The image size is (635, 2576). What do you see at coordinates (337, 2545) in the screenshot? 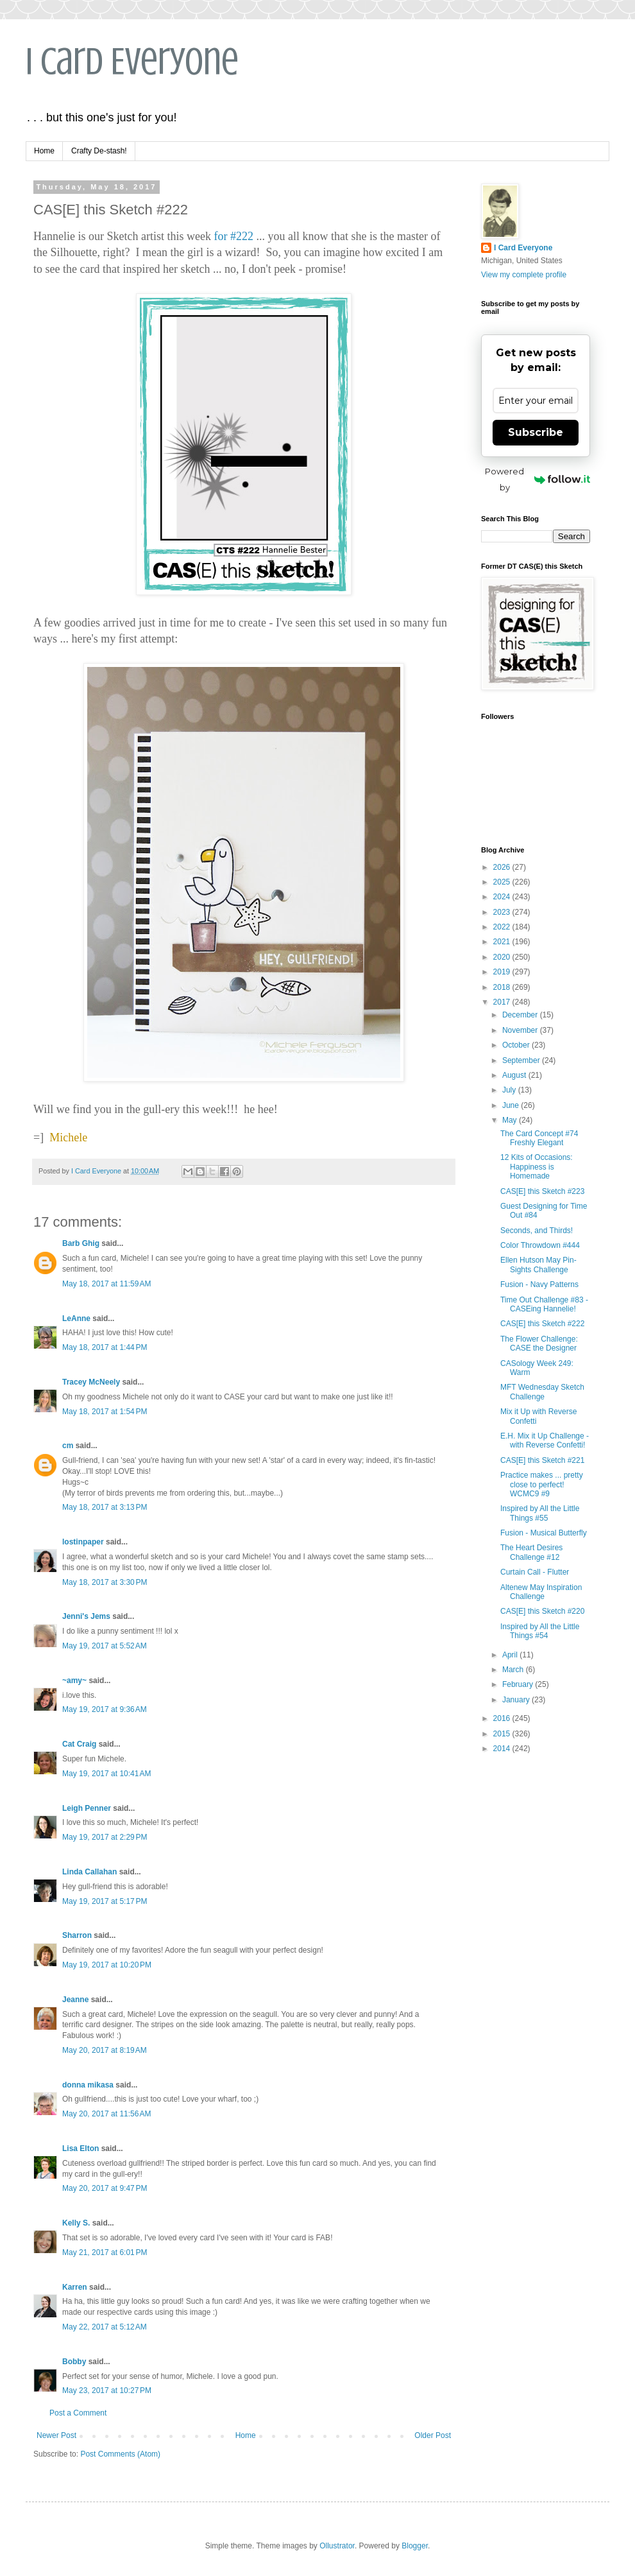
I see `Ollustrator` at bounding box center [337, 2545].